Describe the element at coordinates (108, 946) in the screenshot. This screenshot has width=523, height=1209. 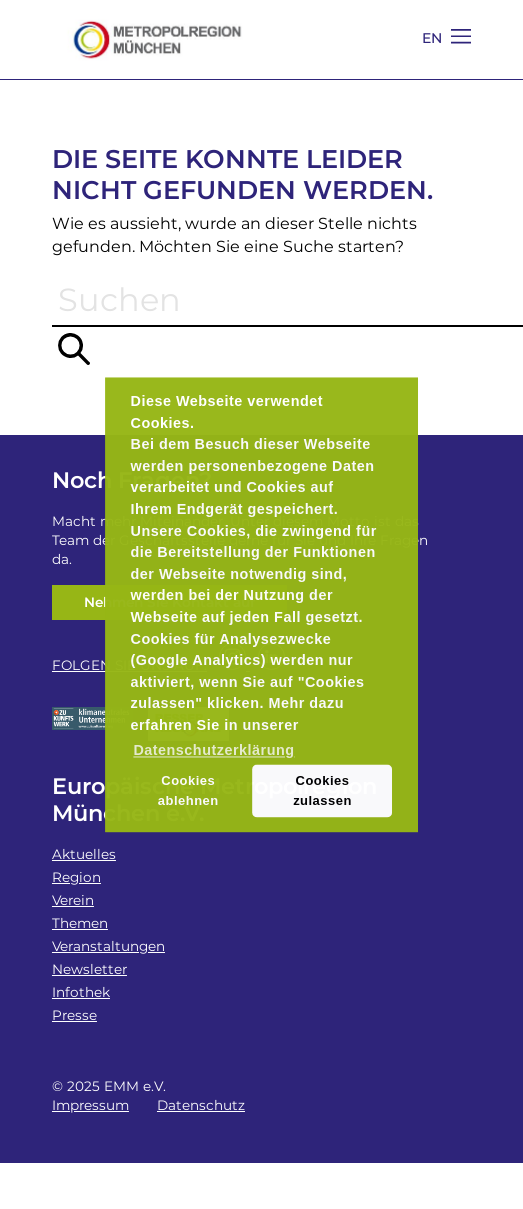
I see `Veranstaltungen` at that location.